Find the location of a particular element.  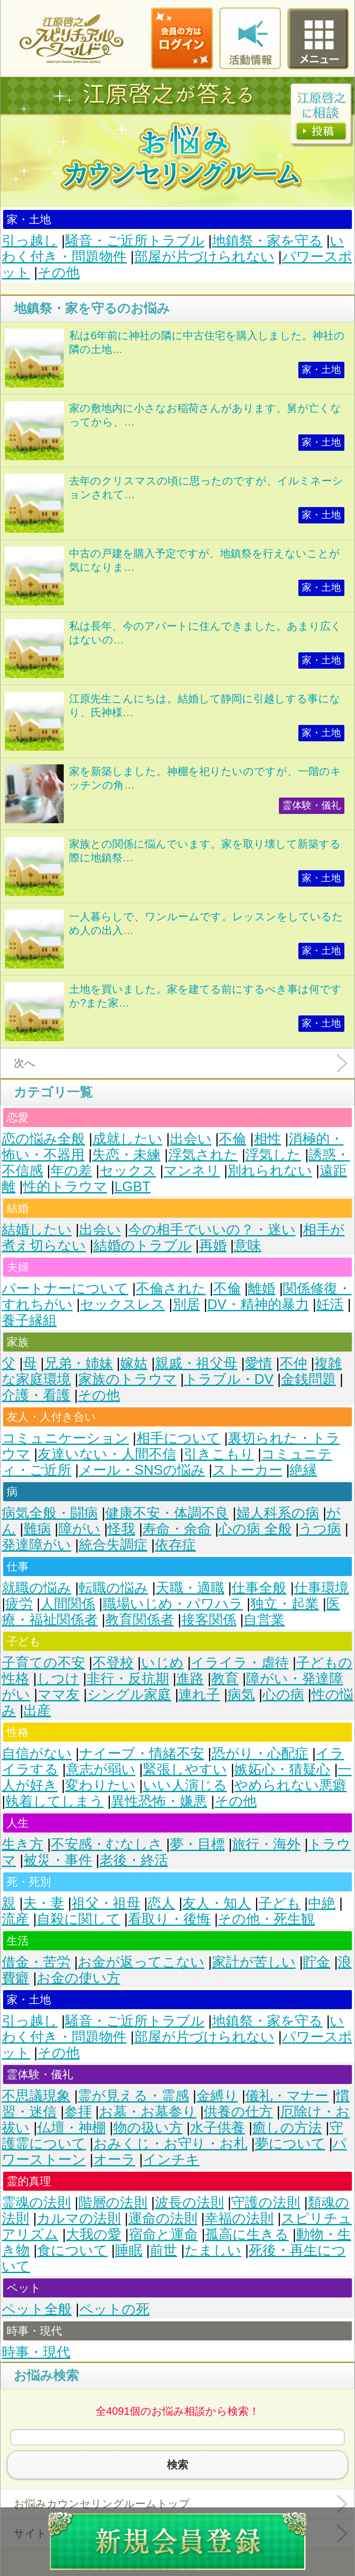

オーラ is located at coordinates (114, 2159).